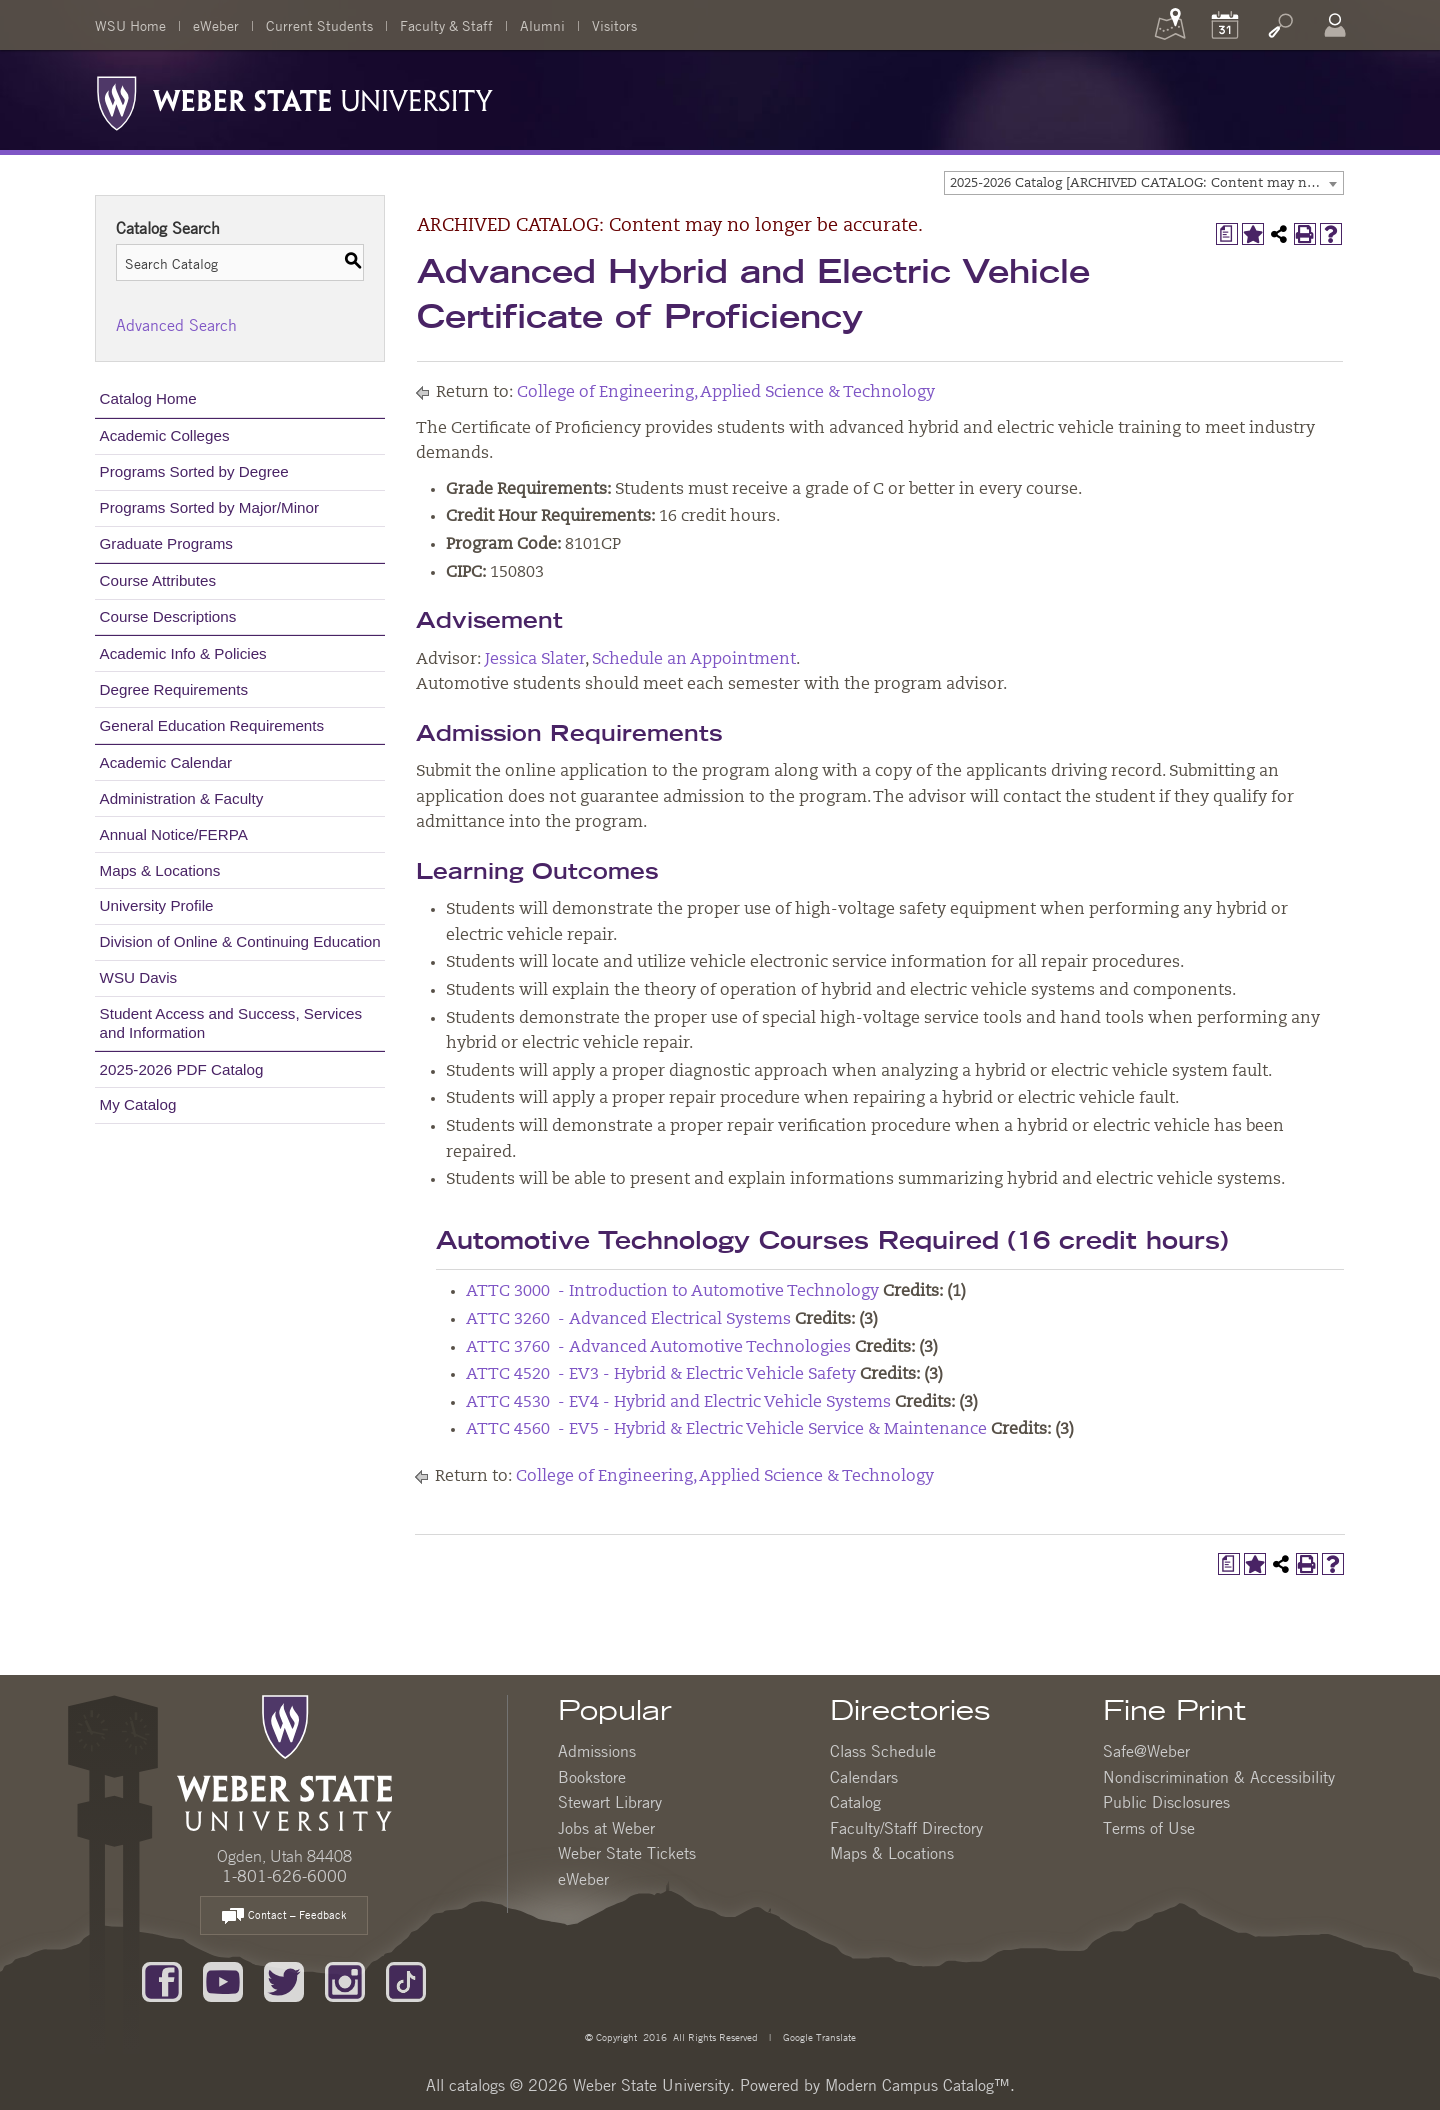  I want to click on Nondiscrimination & Accessibility, so click(1219, 1777).